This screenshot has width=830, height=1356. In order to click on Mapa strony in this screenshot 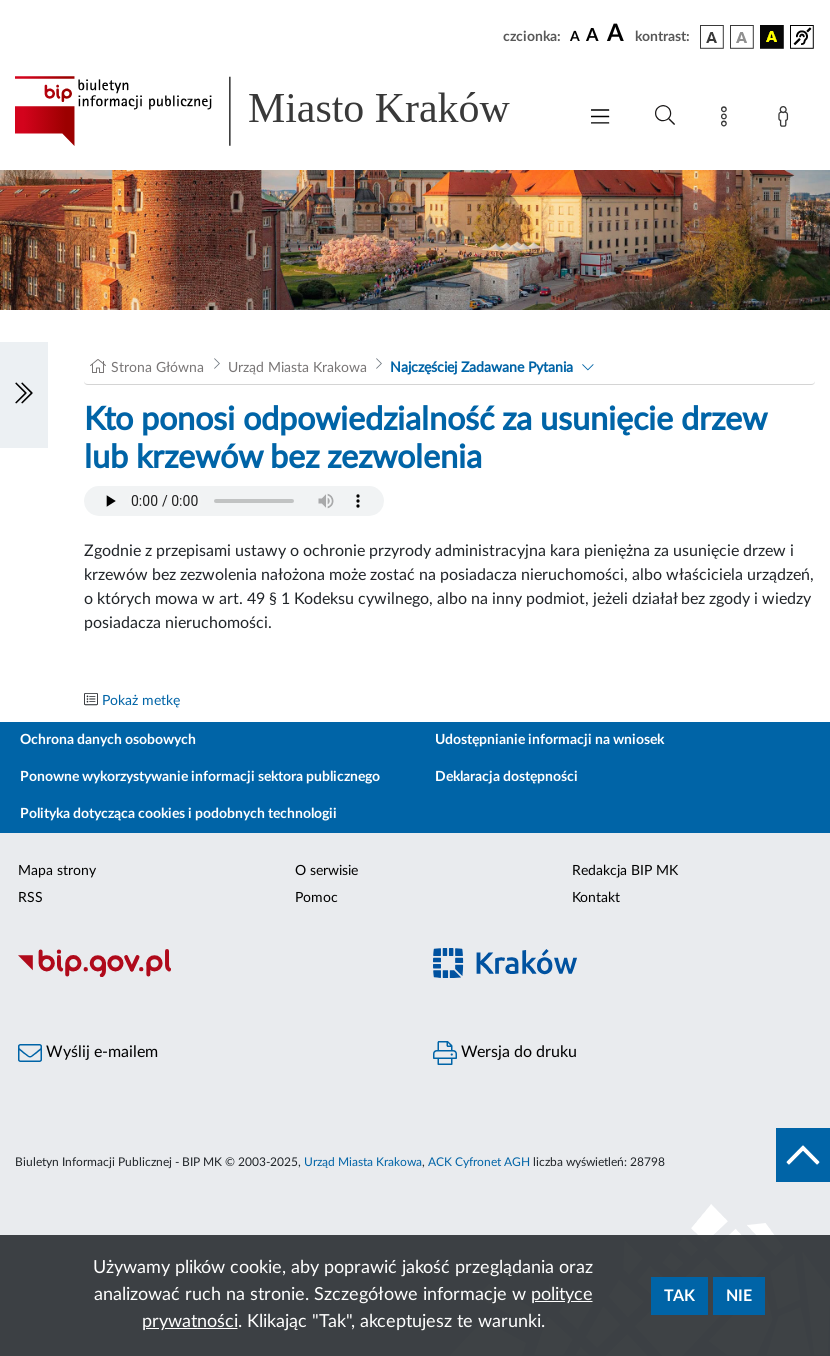, I will do `click(57, 871)`.